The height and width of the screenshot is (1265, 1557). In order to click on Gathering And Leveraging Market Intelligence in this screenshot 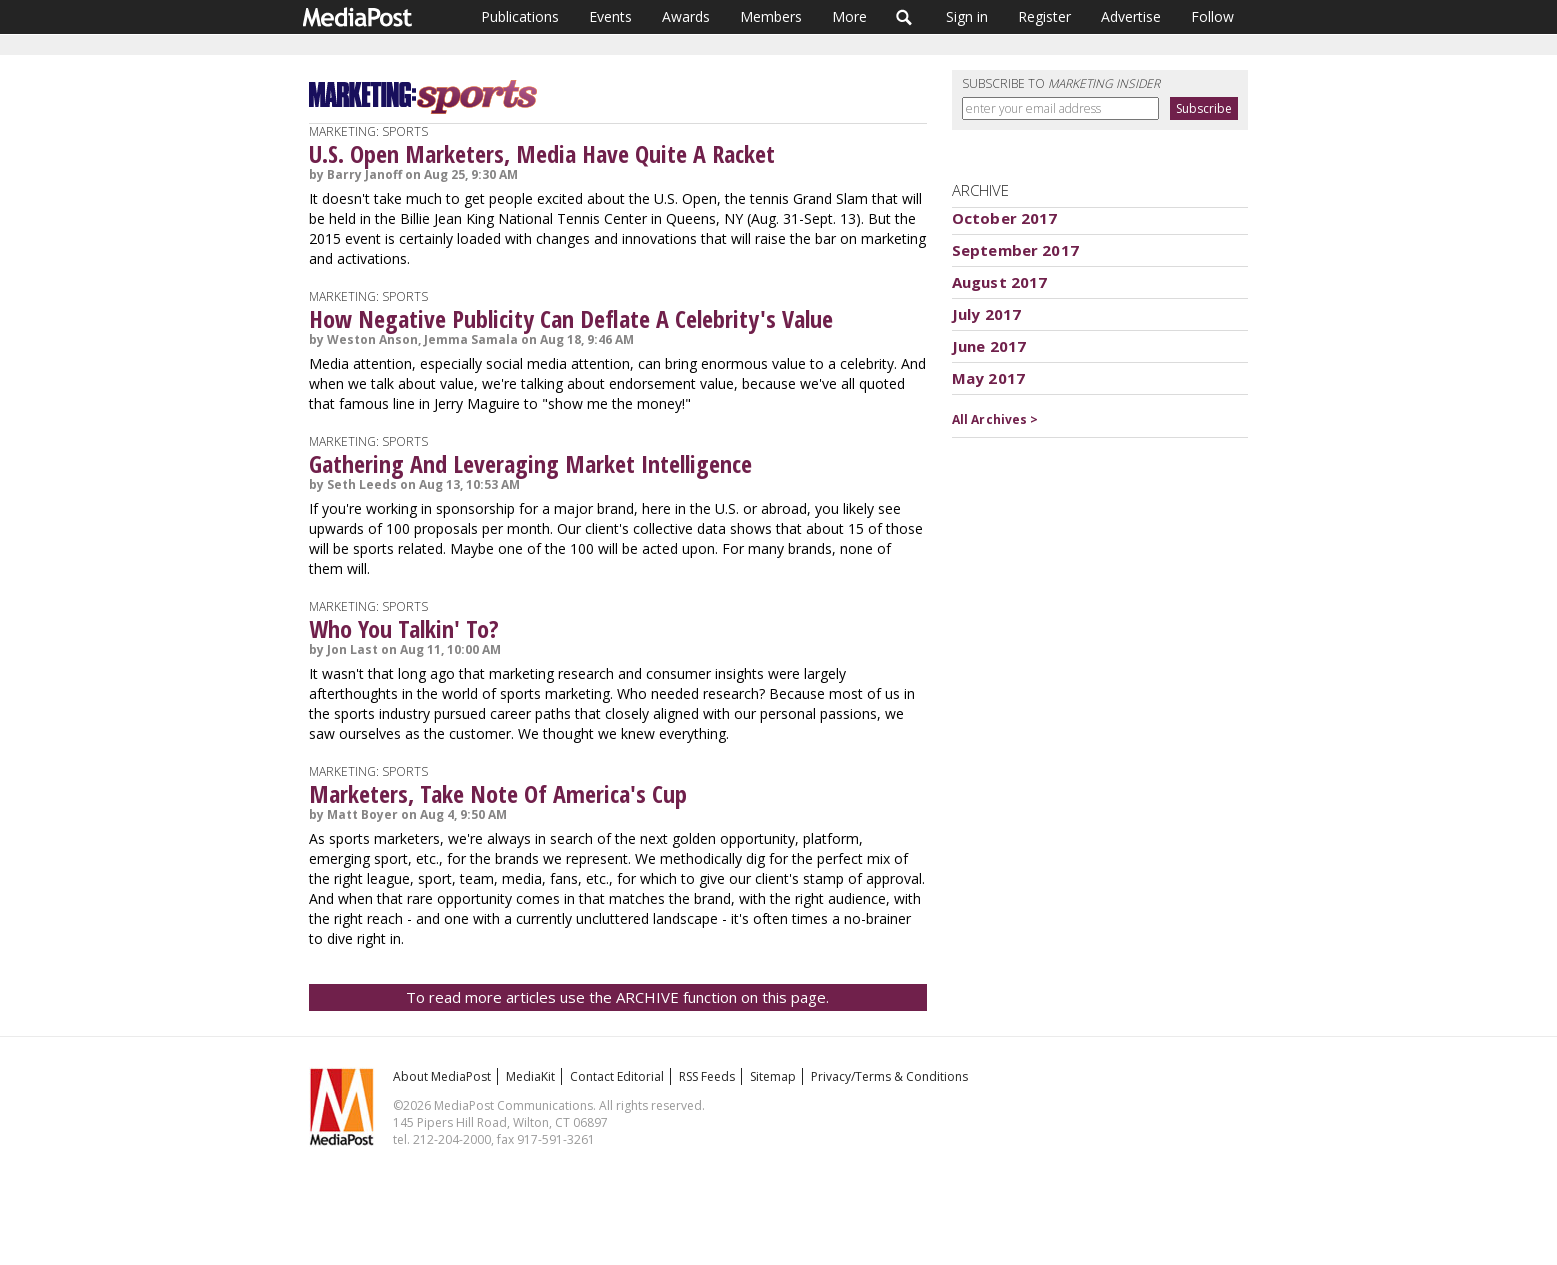, I will do `click(530, 463)`.